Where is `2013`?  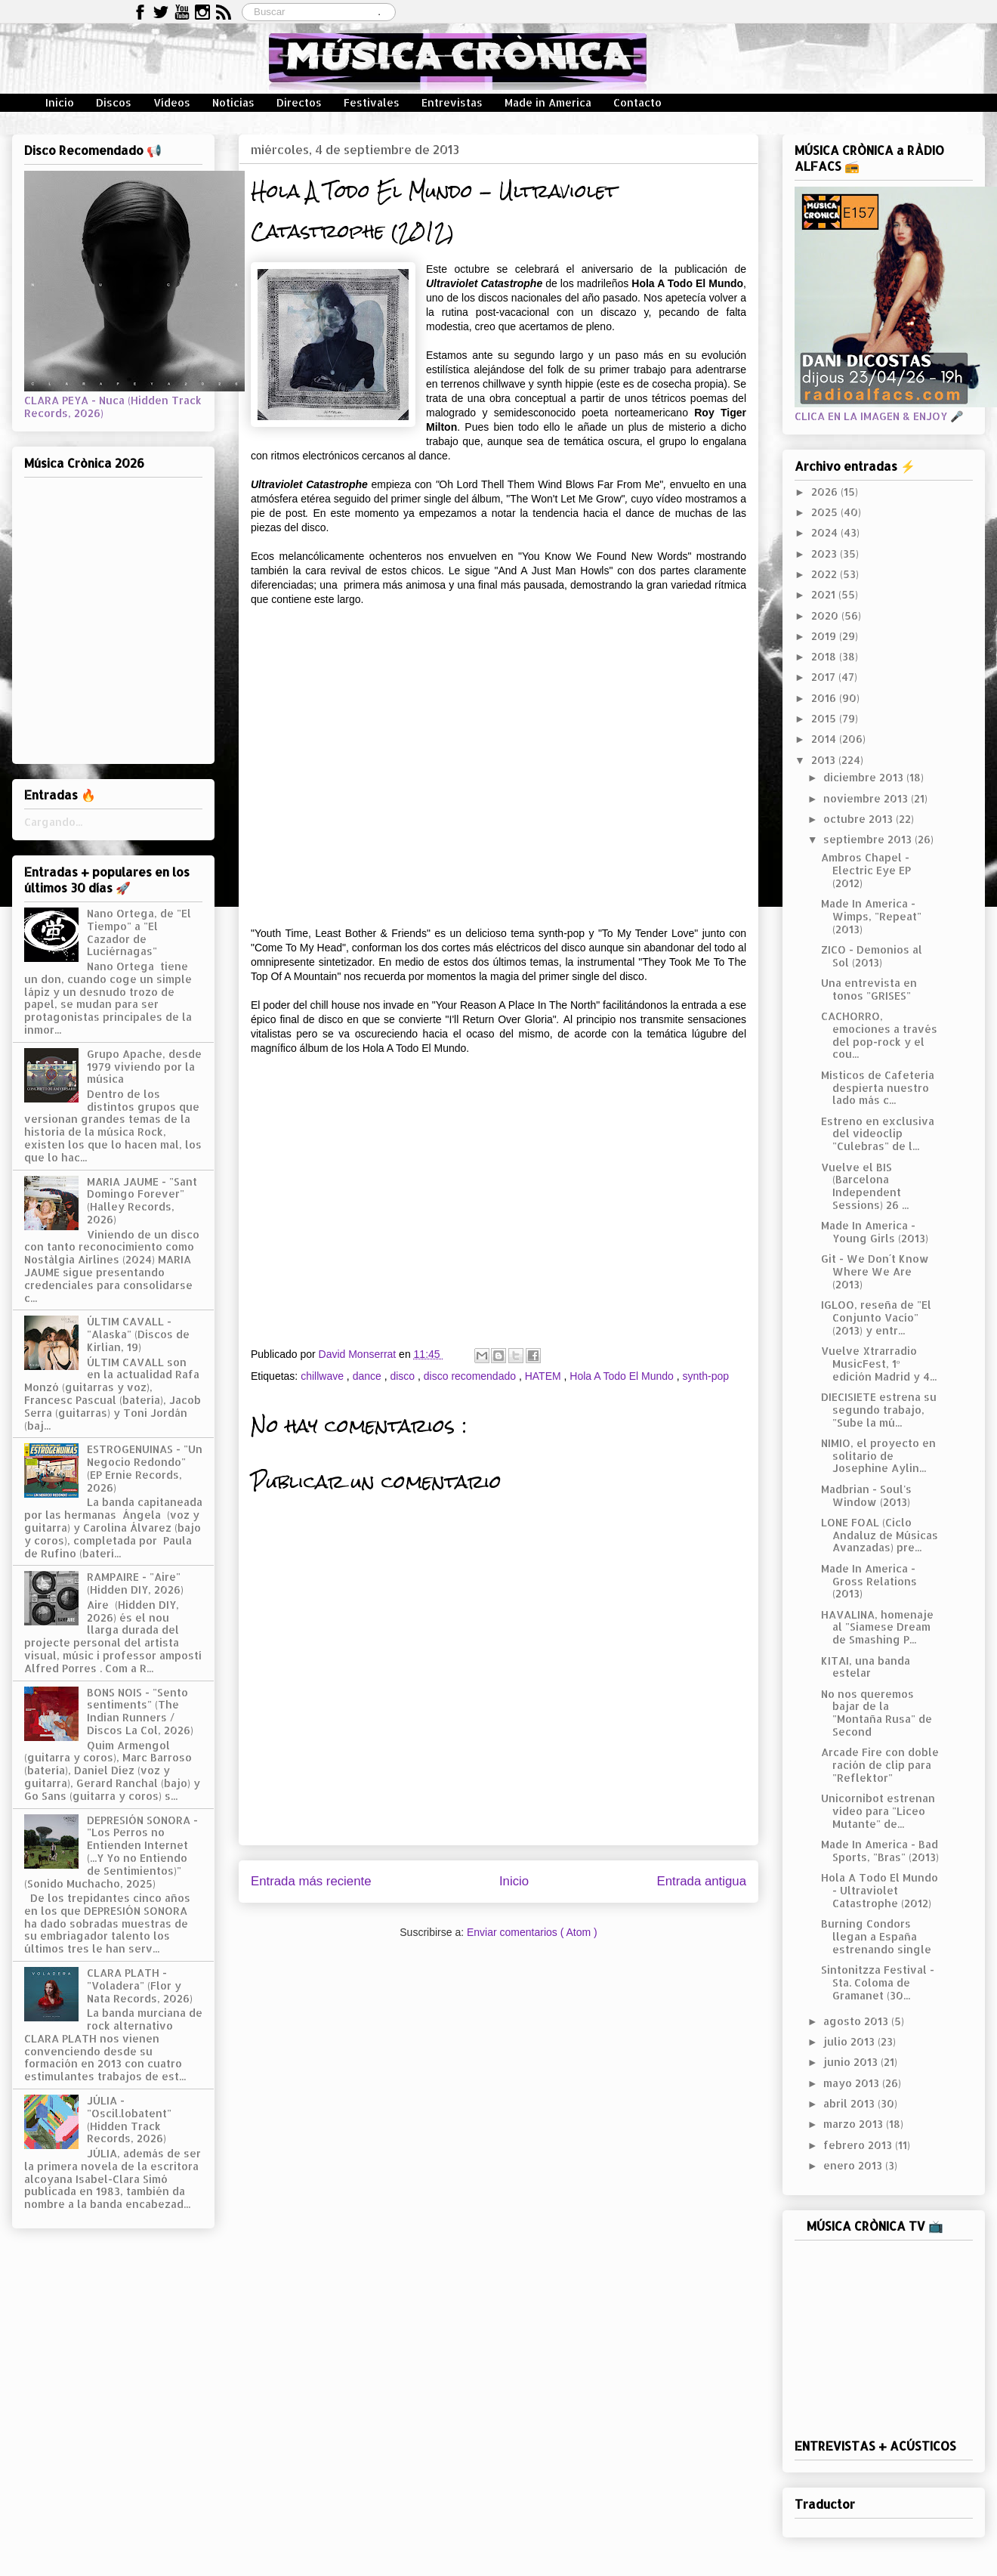 2013 is located at coordinates (824, 759).